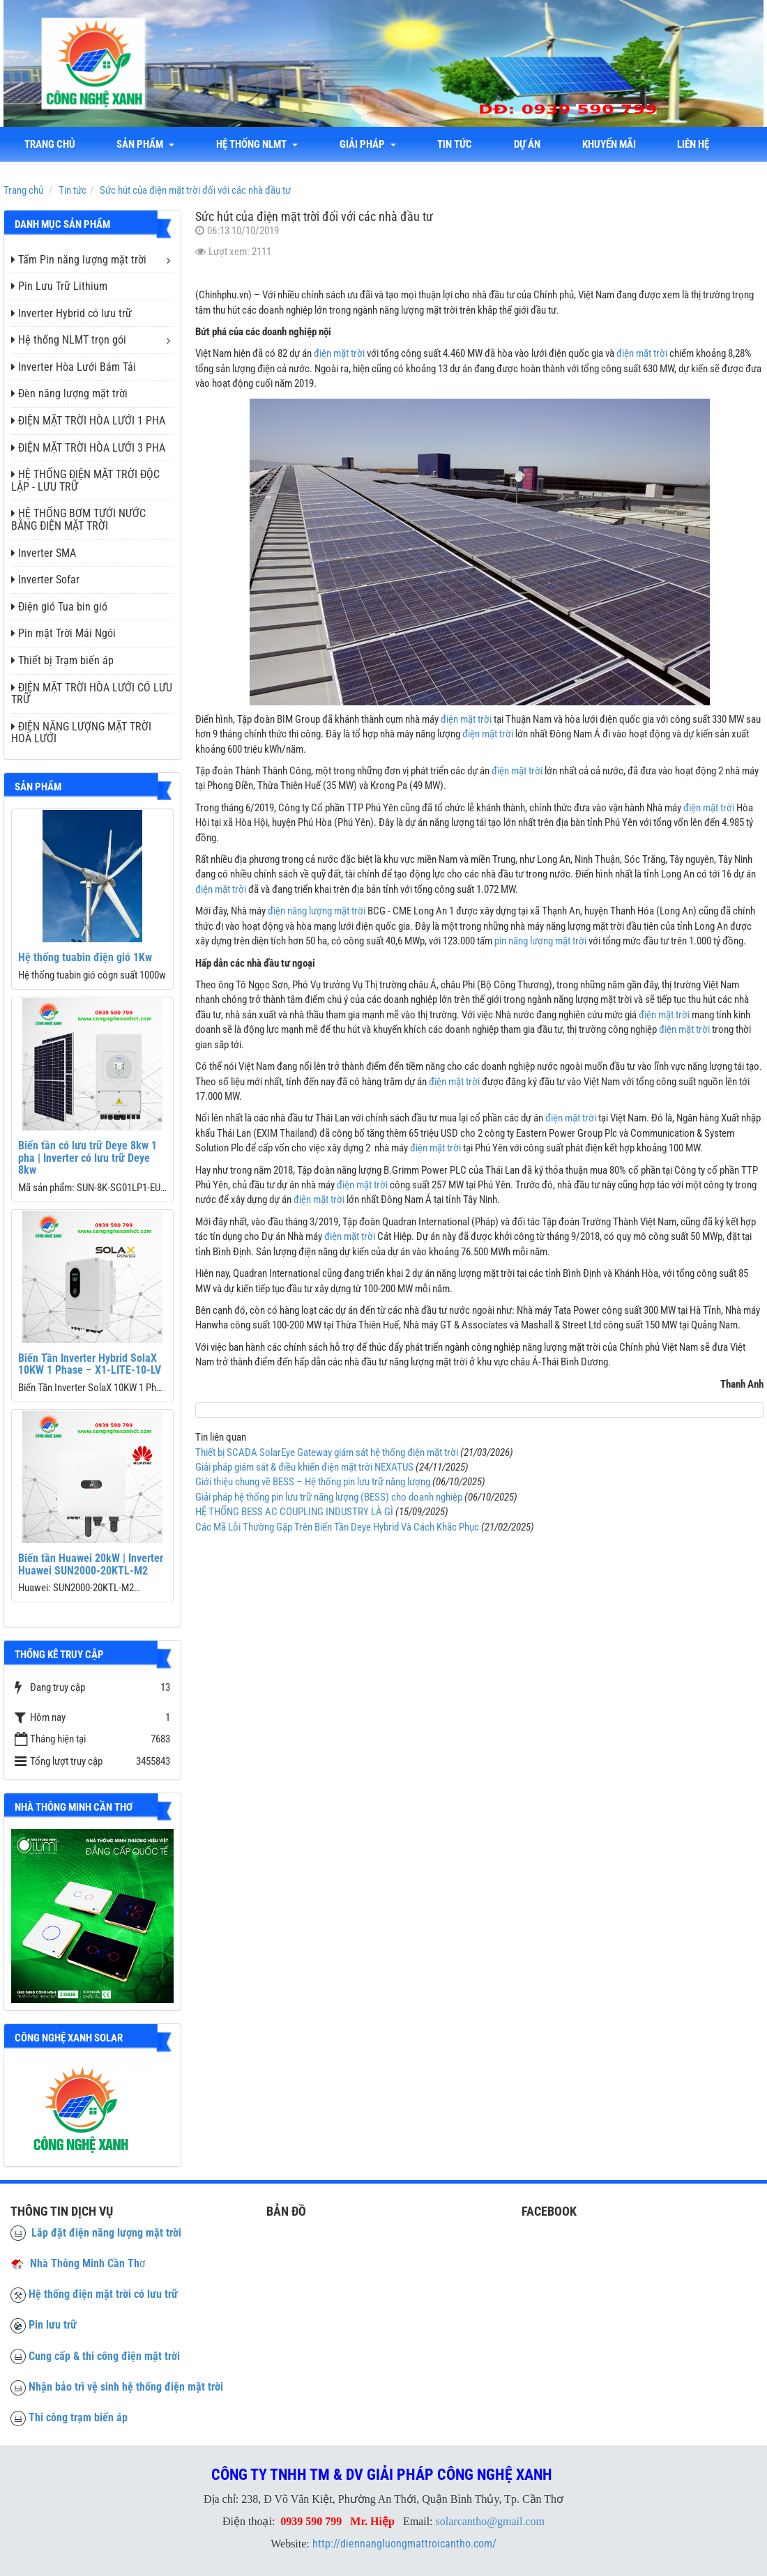  What do you see at coordinates (88, 420) in the screenshot?
I see `ĐIỆN MẶT TRỜI HÒA LƯỚI 1 PHA` at bounding box center [88, 420].